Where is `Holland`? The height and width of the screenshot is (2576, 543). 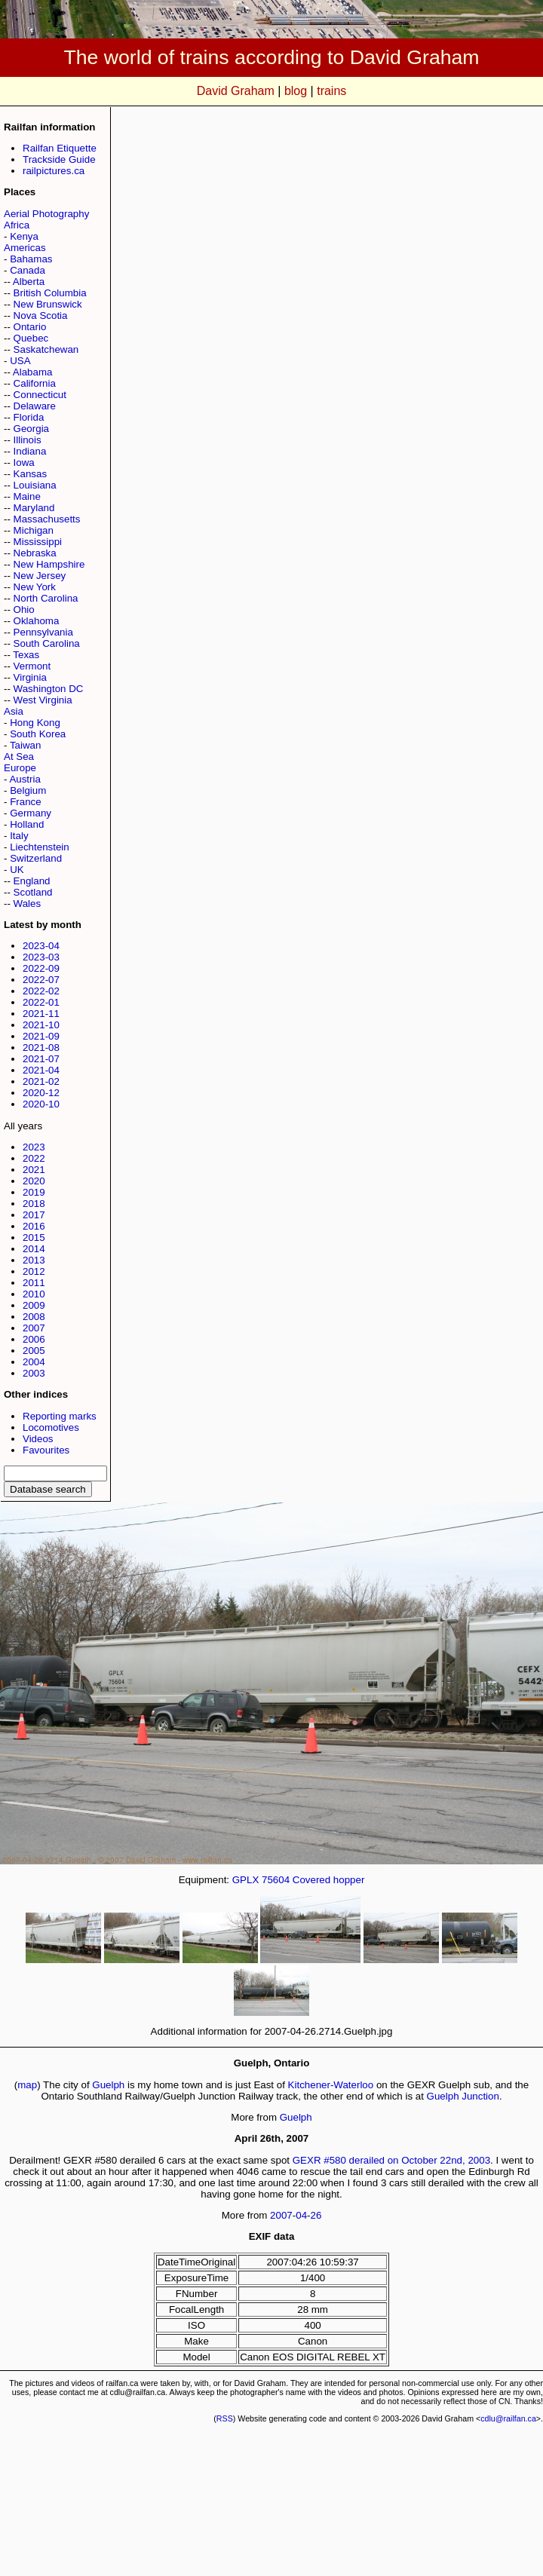 Holland is located at coordinates (27, 824).